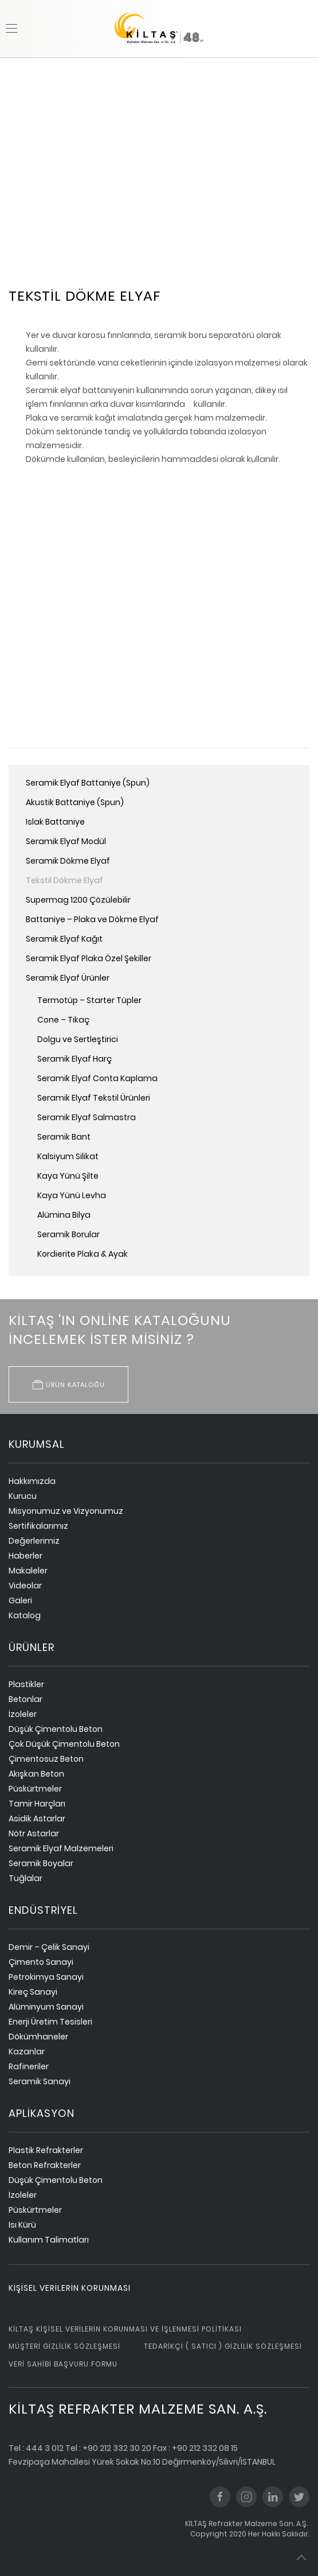 The width and height of the screenshot is (318, 2576). I want to click on Kullanım Talimatları, so click(49, 2239).